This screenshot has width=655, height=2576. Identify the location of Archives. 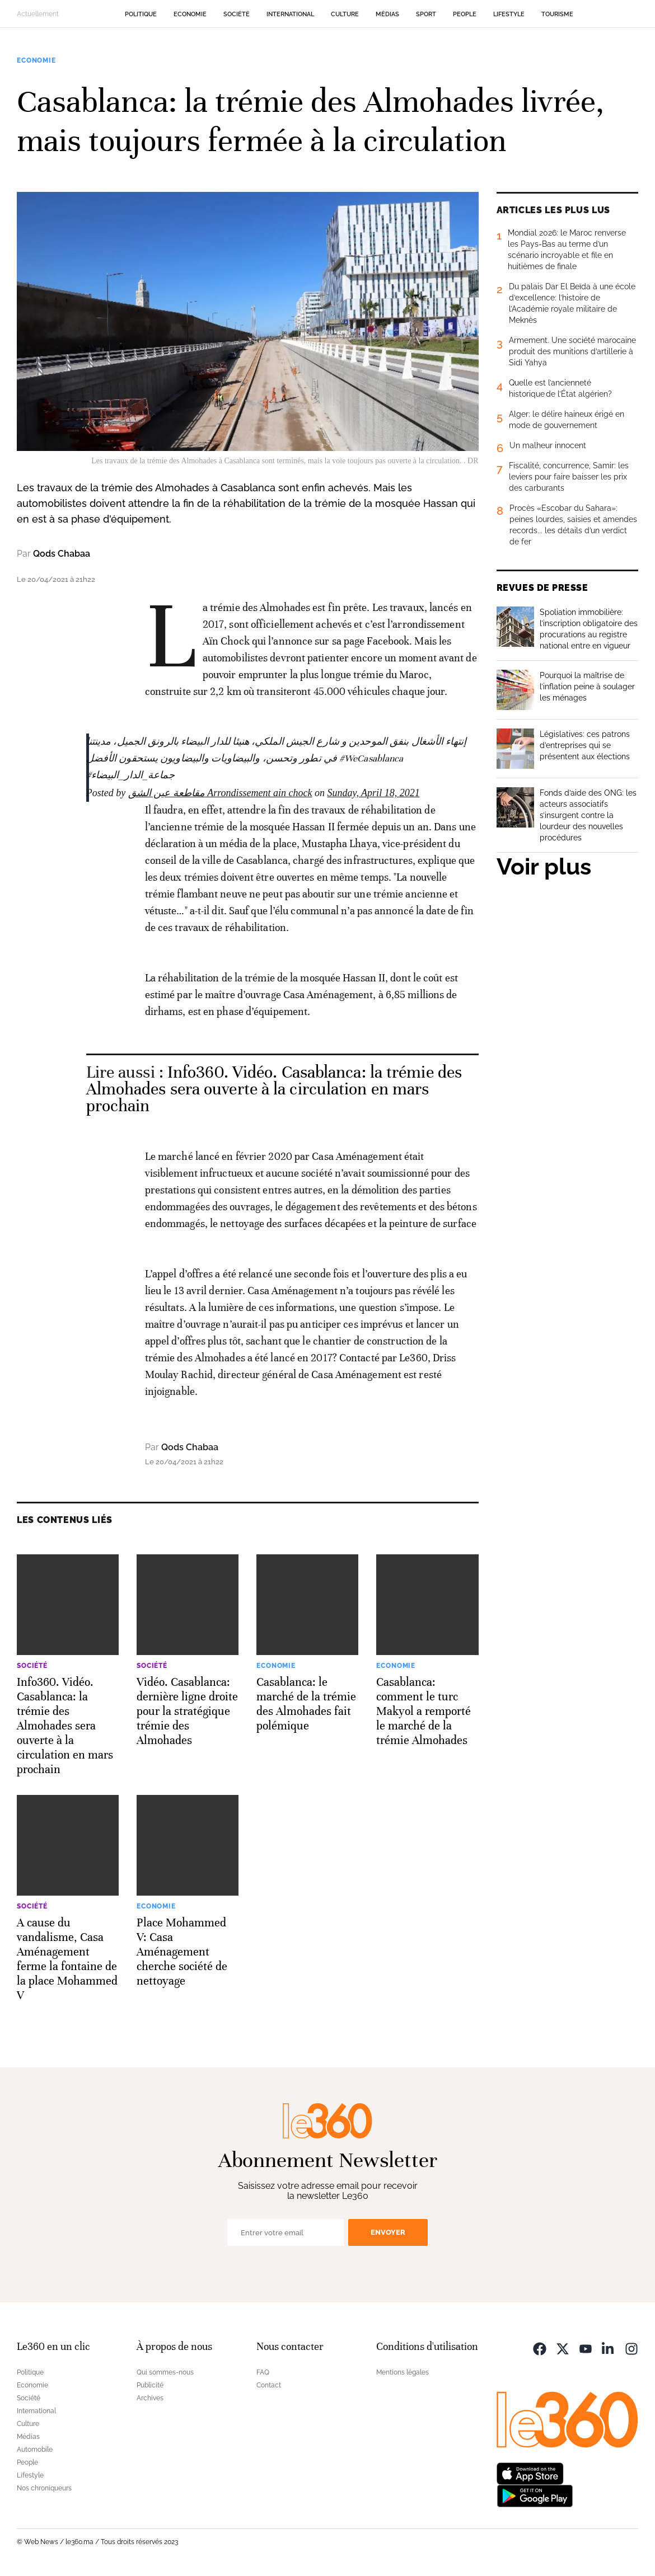
(150, 2398).